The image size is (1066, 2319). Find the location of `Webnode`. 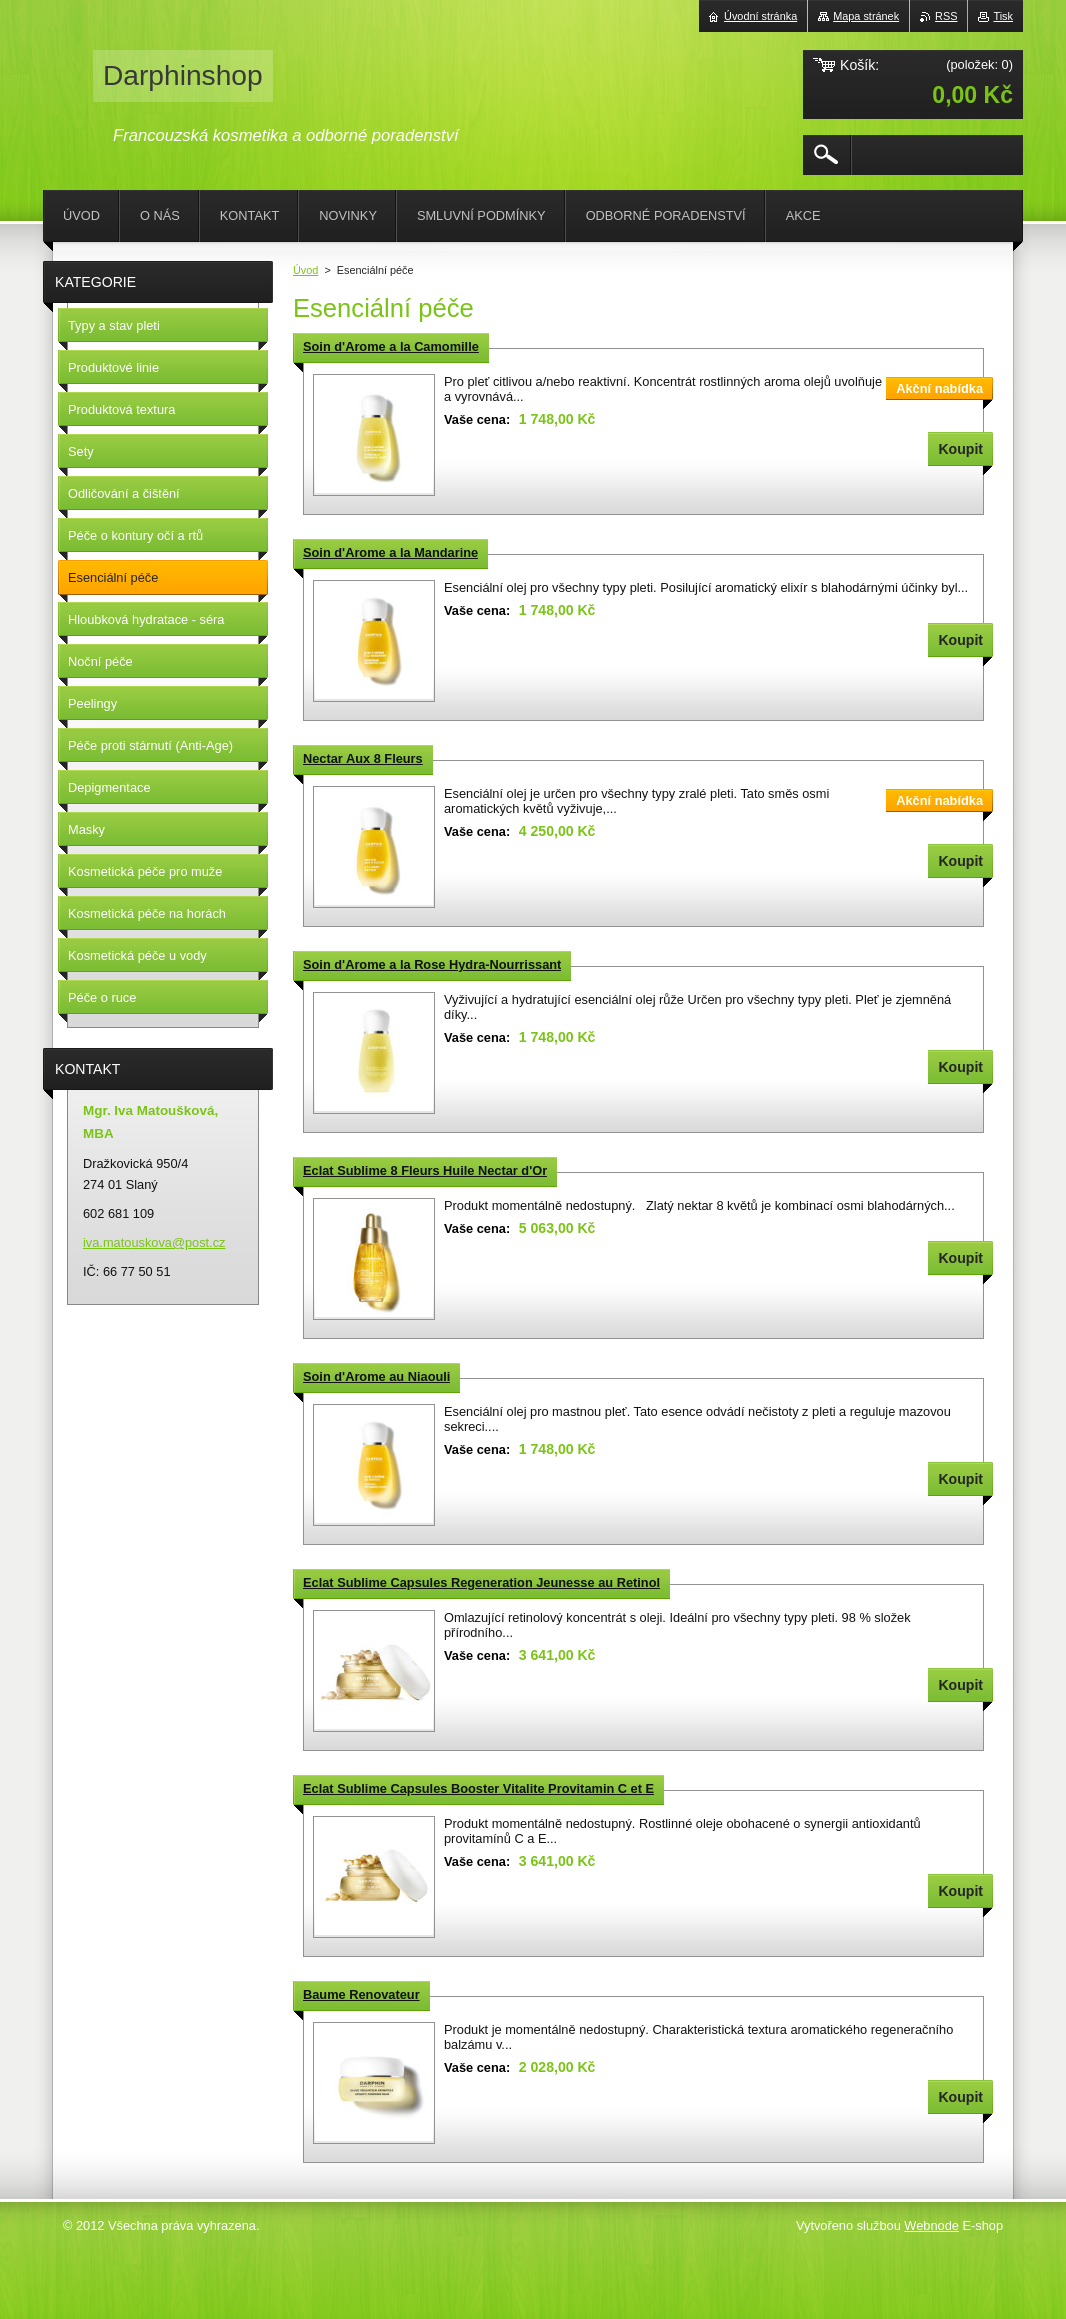

Webnode is located at coordinates (931, 2225).